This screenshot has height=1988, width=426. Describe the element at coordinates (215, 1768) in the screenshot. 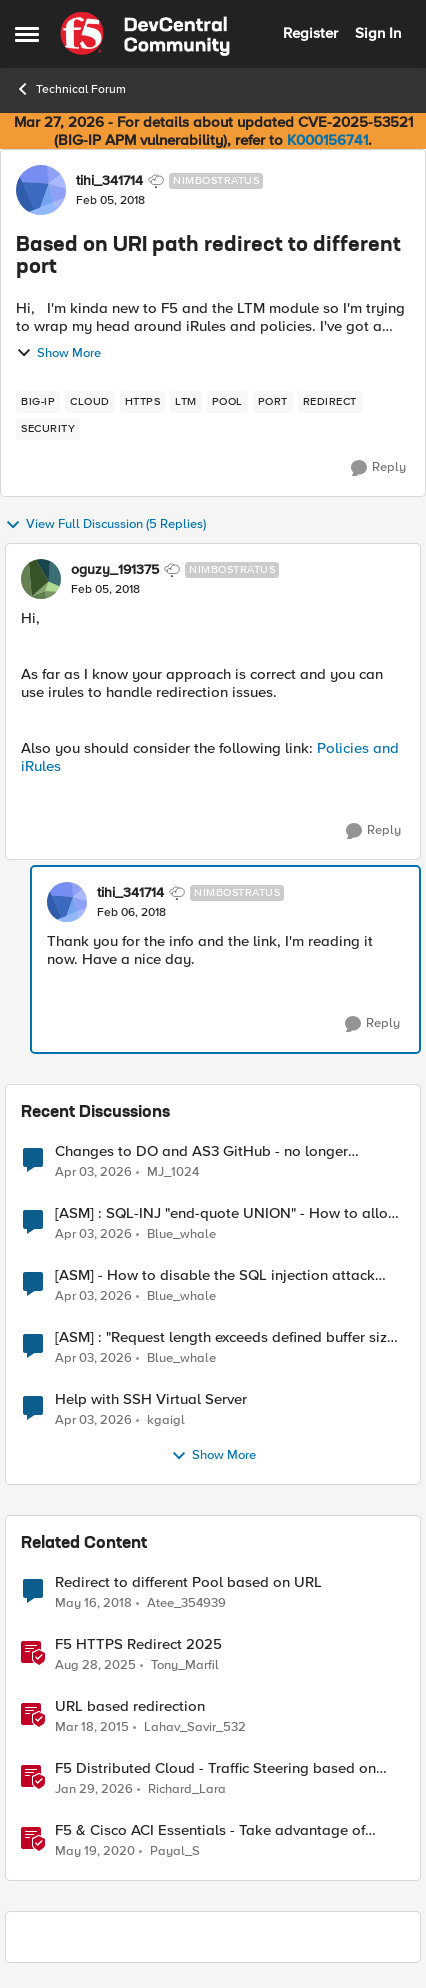

I see `F5 Distributed Cloud - Traffic Steering based on Client IP Address` at that location.